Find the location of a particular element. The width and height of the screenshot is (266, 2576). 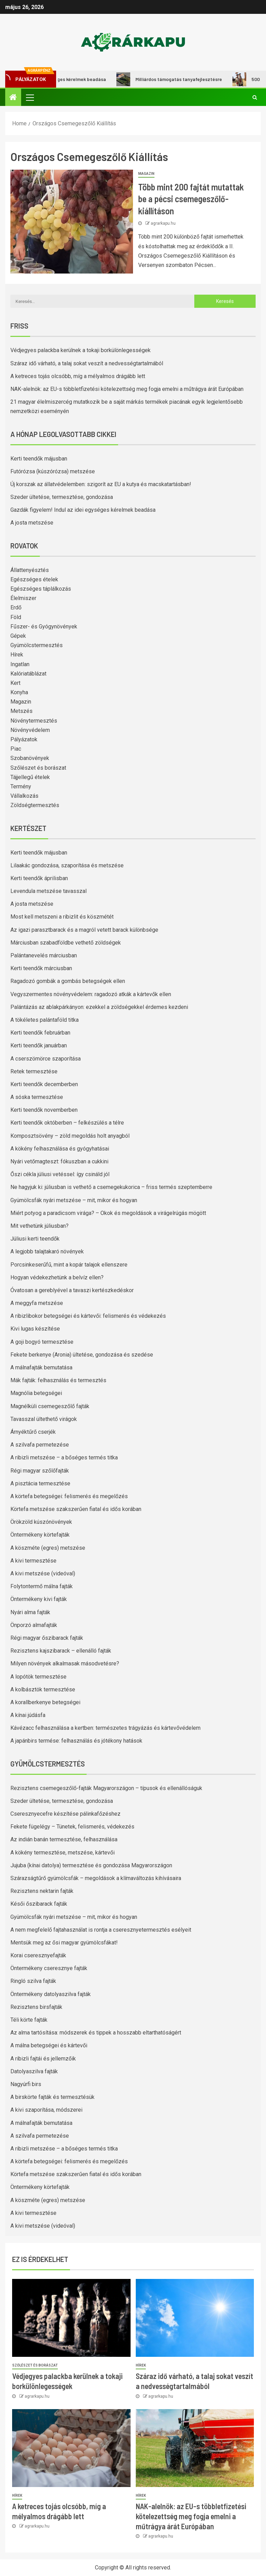

A kínai júdásfa is located at coordinates (27, 1715).